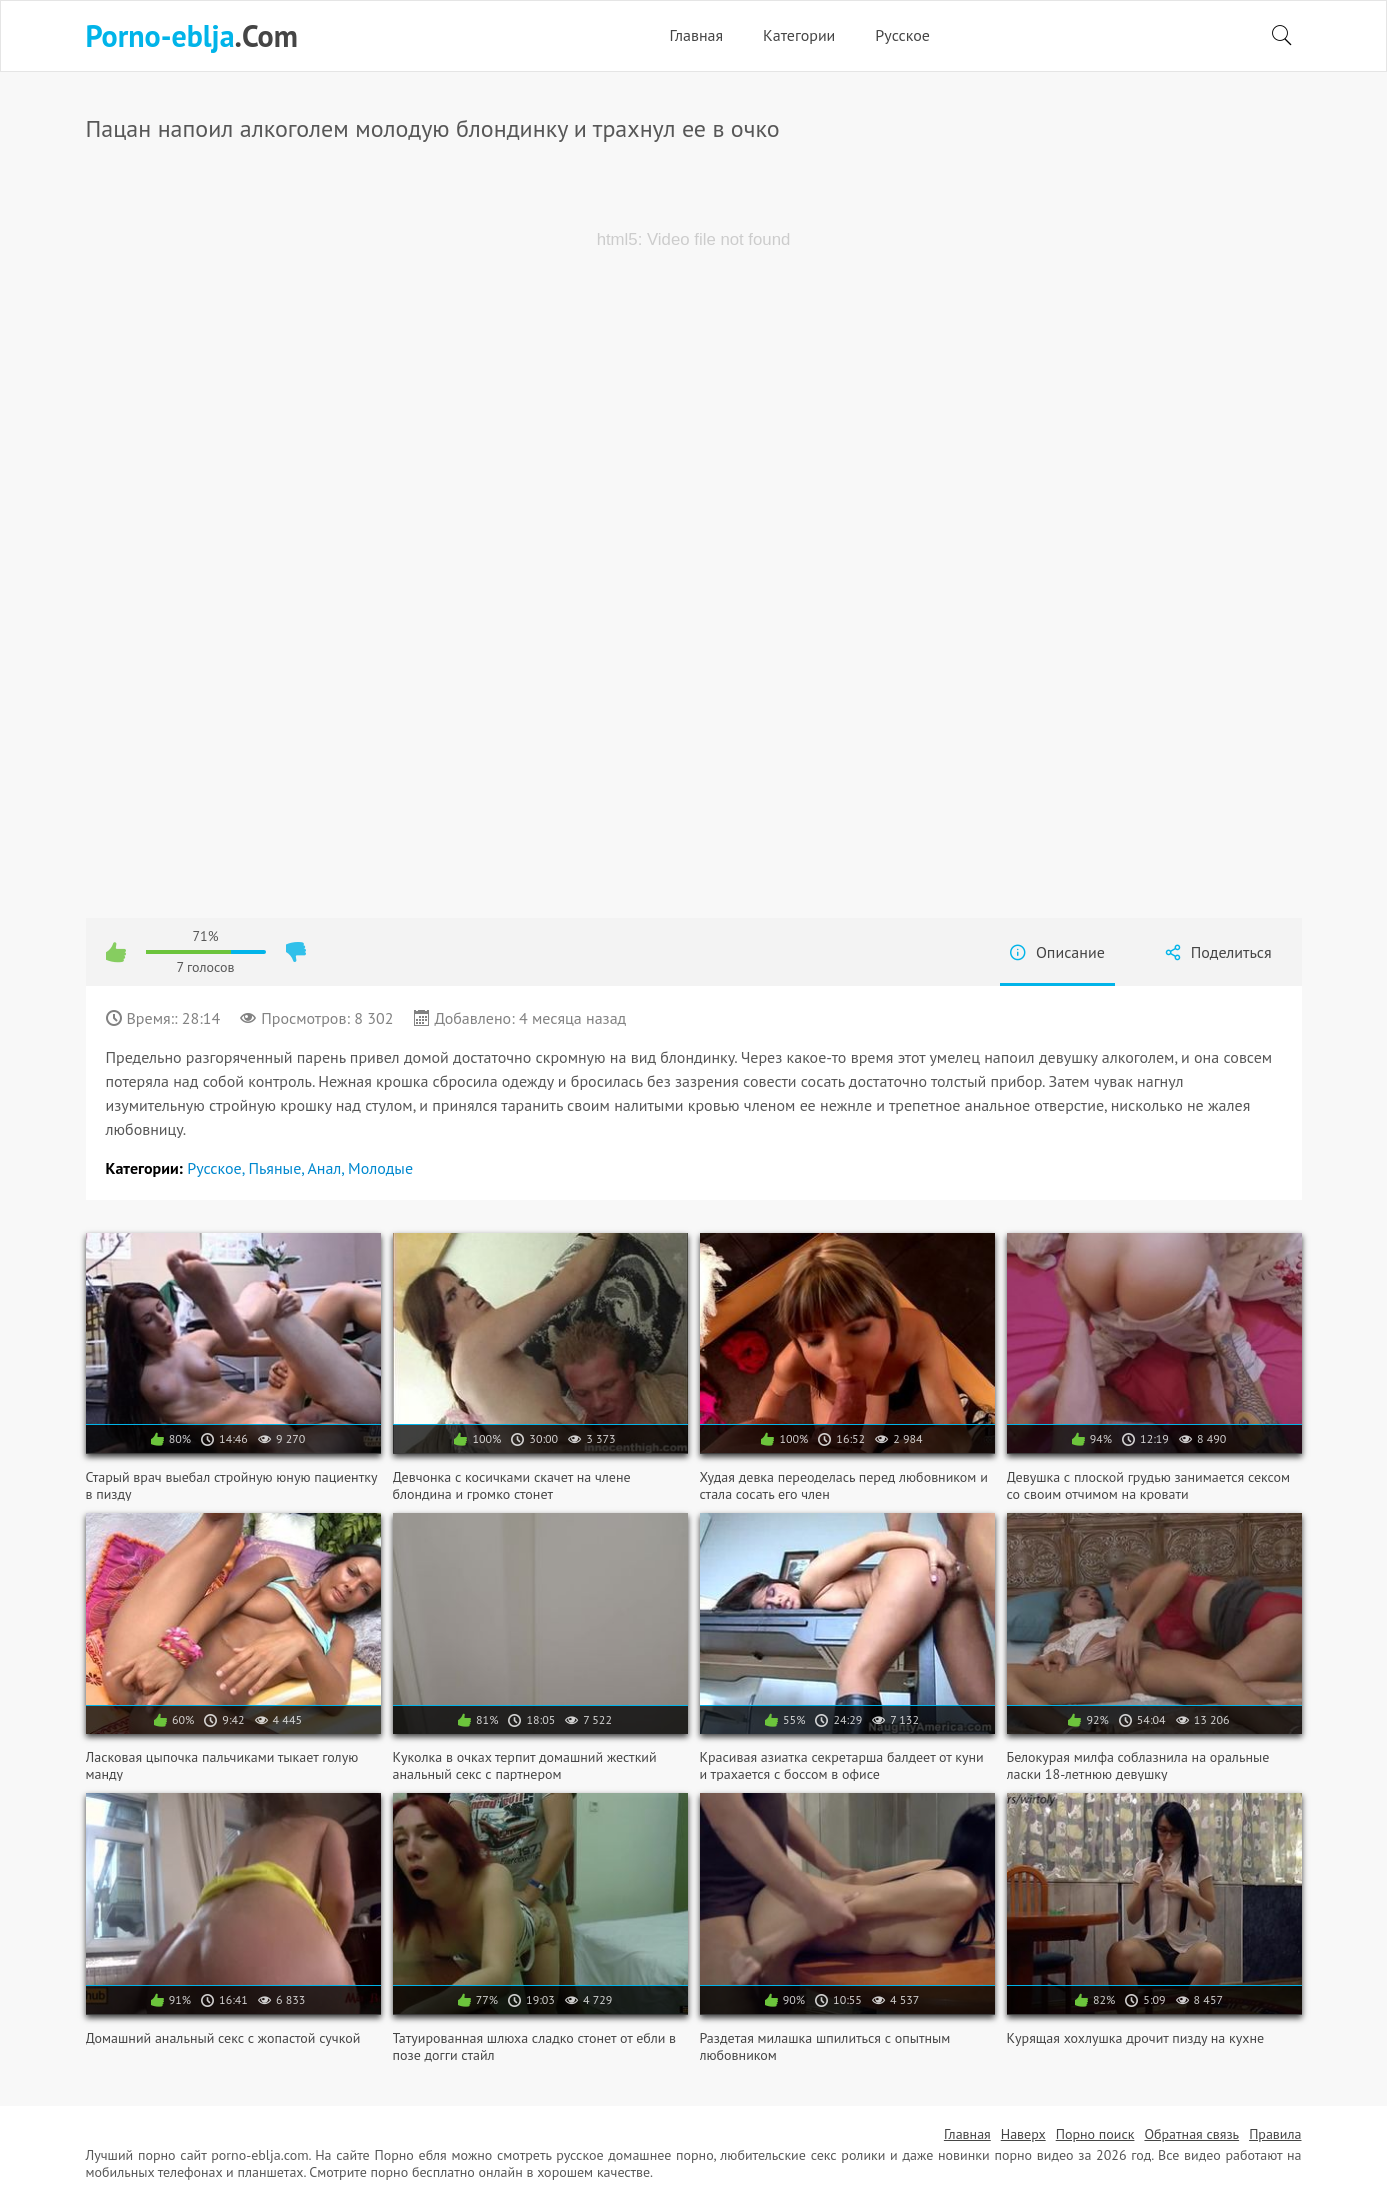  Describe the element at coordinates (217, 1168) in the screenshot. I see `Русское,` at that location.